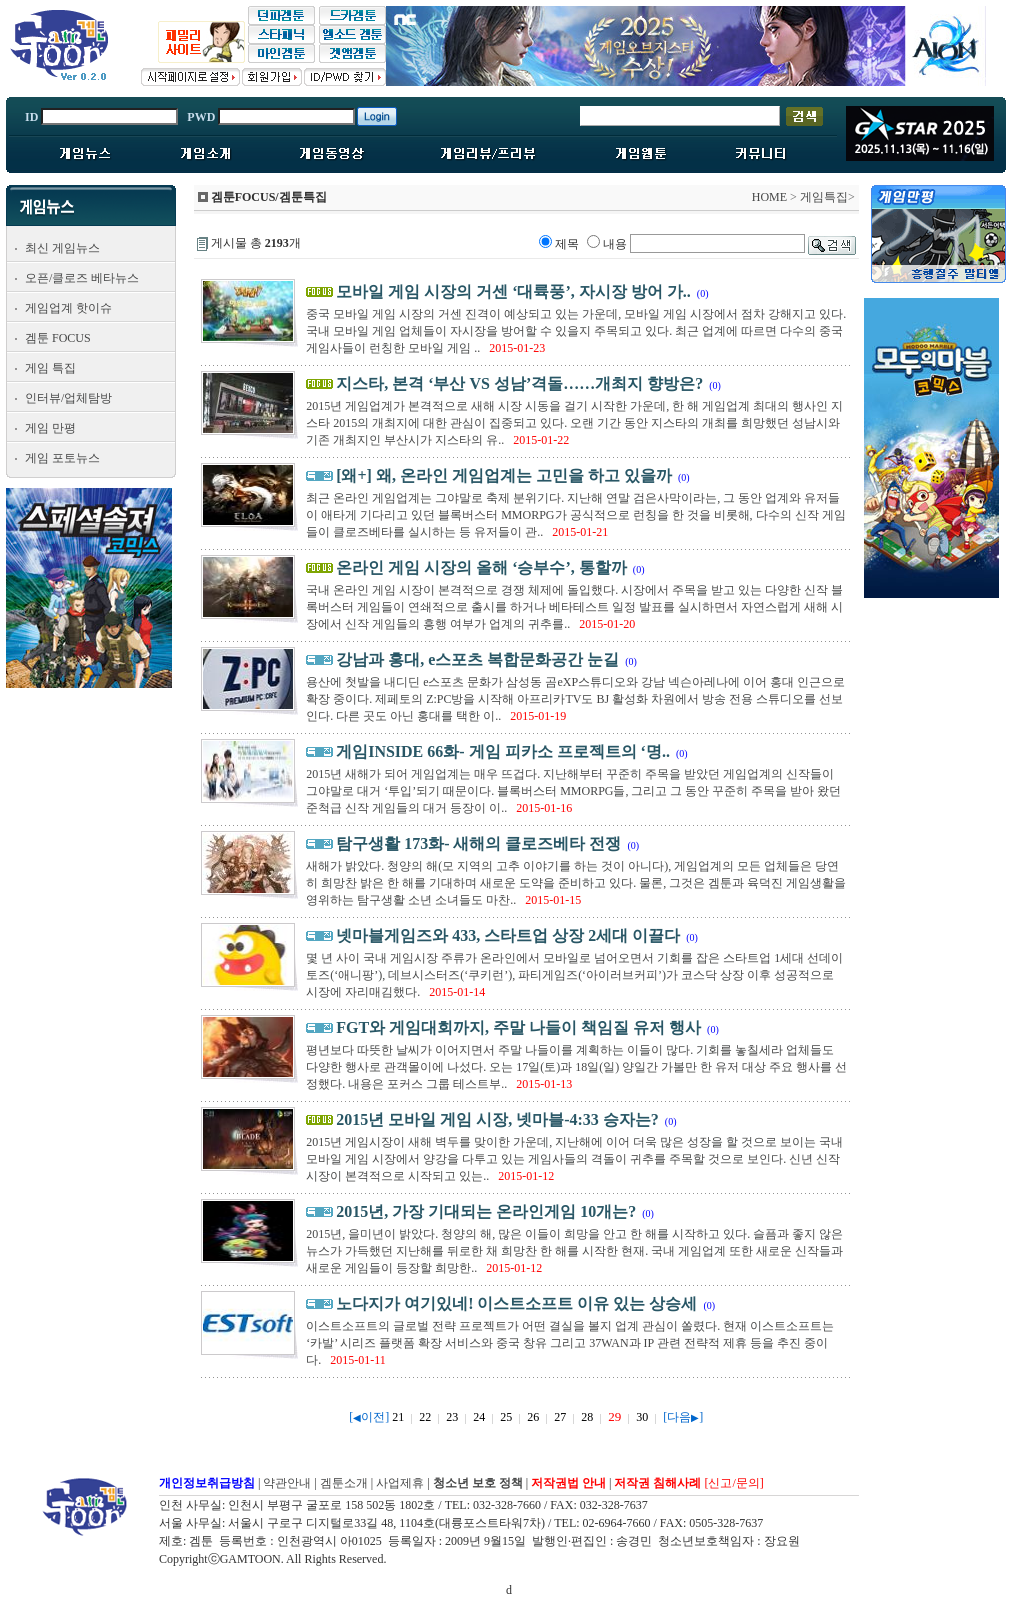 The width and height of the screenshot is (1018, 1598). Describe the element at coordinates (287, 1483) in the screenshot. I see `약관안내` at that location.